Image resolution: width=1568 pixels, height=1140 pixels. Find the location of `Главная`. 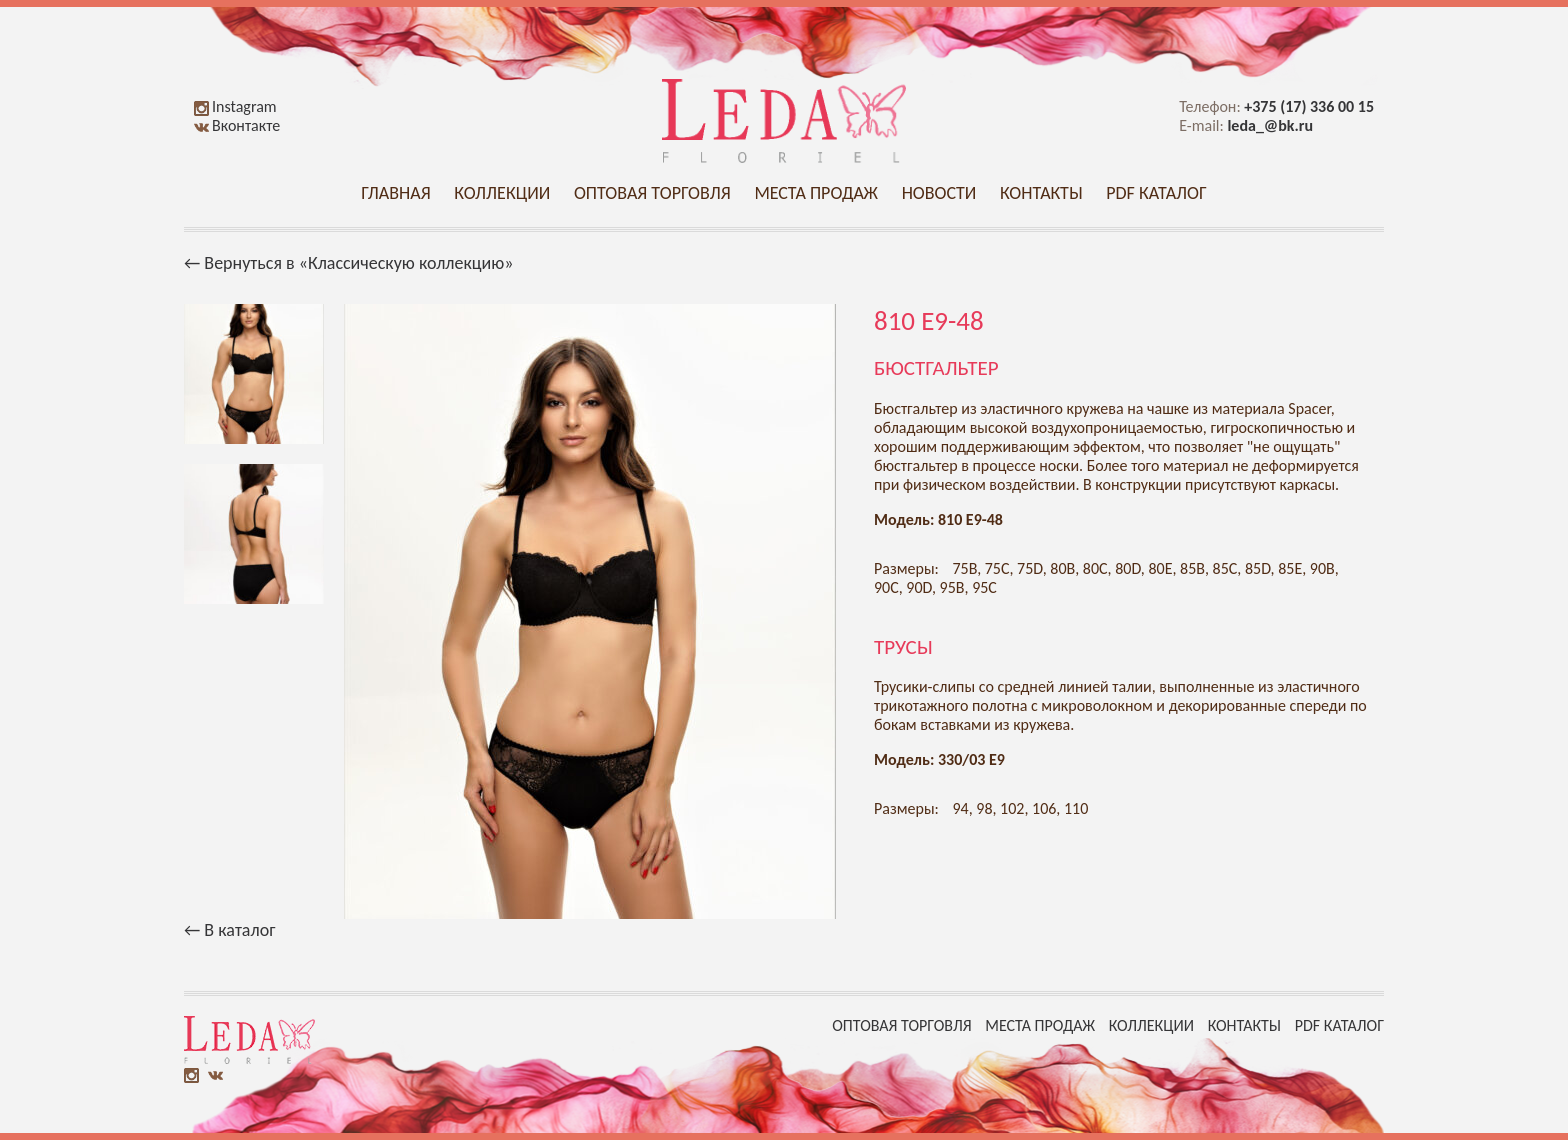

Главная is located at coordinates (395, 193).